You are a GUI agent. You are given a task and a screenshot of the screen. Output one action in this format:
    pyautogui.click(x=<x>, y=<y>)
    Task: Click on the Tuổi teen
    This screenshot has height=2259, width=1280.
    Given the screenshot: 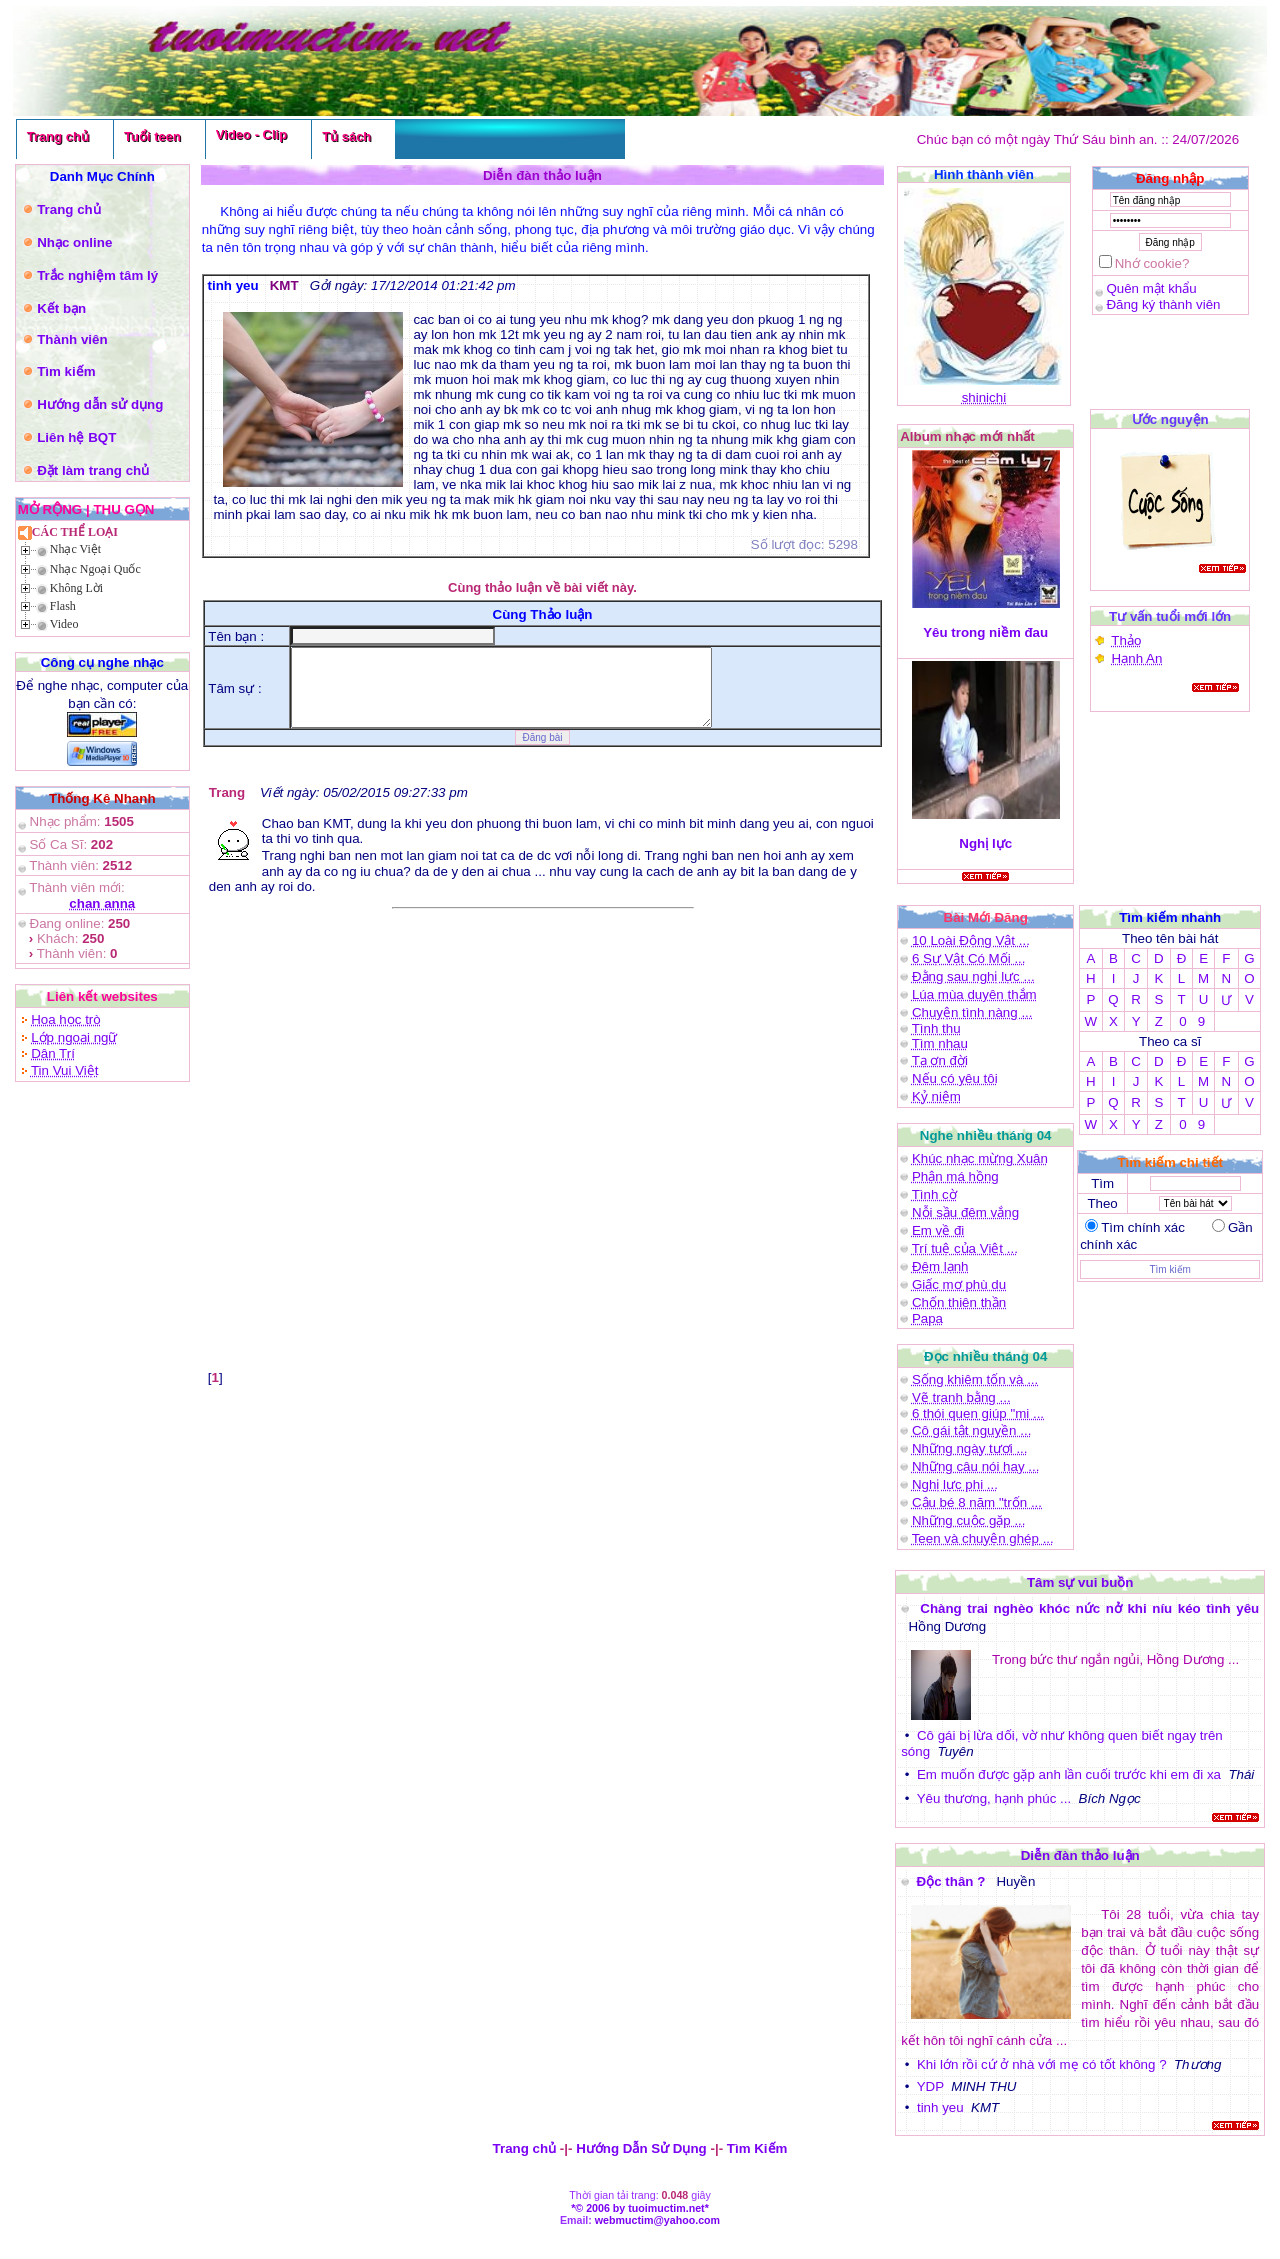 What is the action you would take?
    pyautogui.click(x=152, y=136)
    